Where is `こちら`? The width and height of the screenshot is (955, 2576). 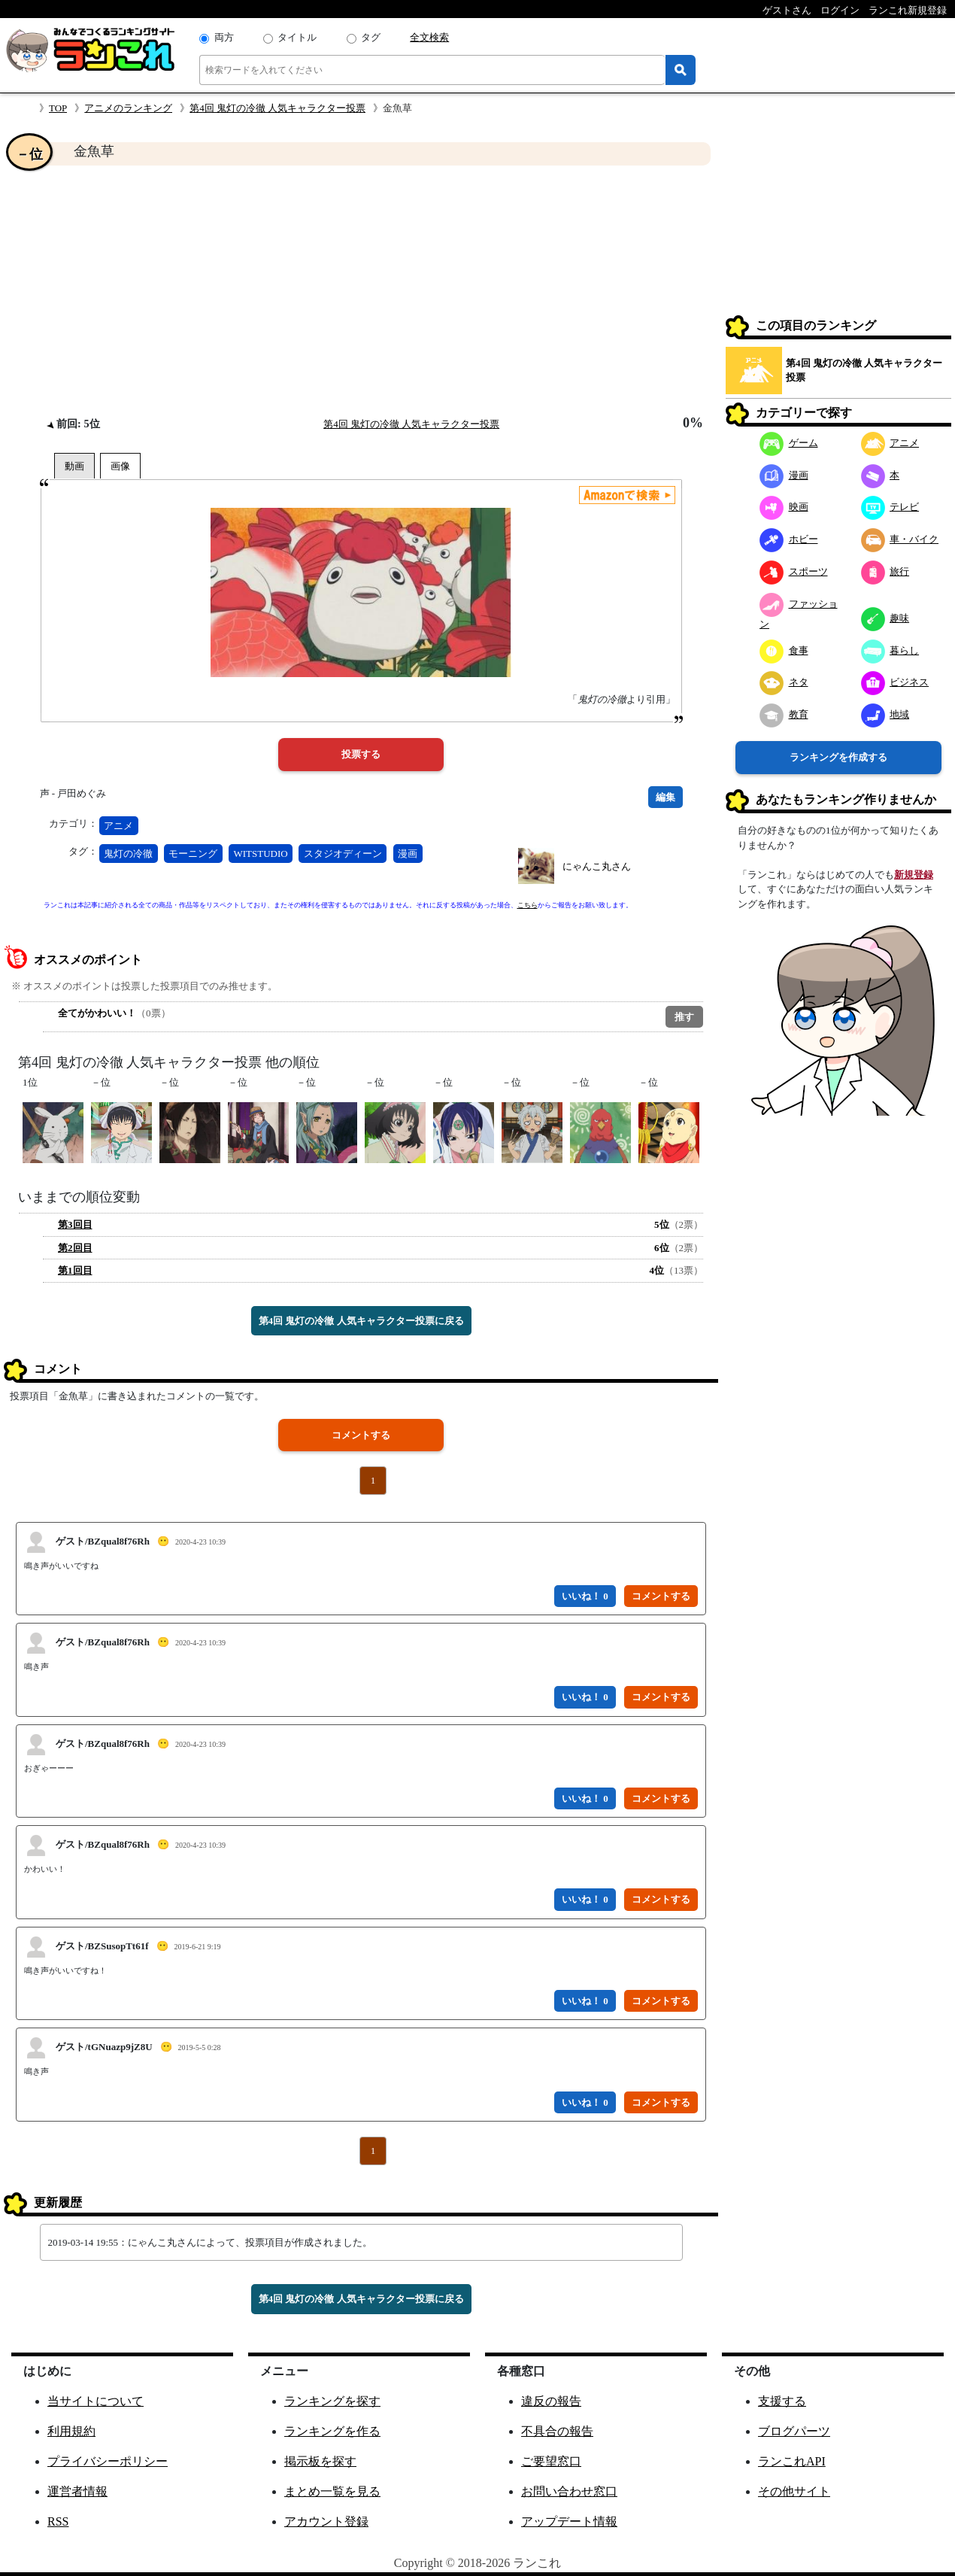
こちら is located at coordinates (527, 905).